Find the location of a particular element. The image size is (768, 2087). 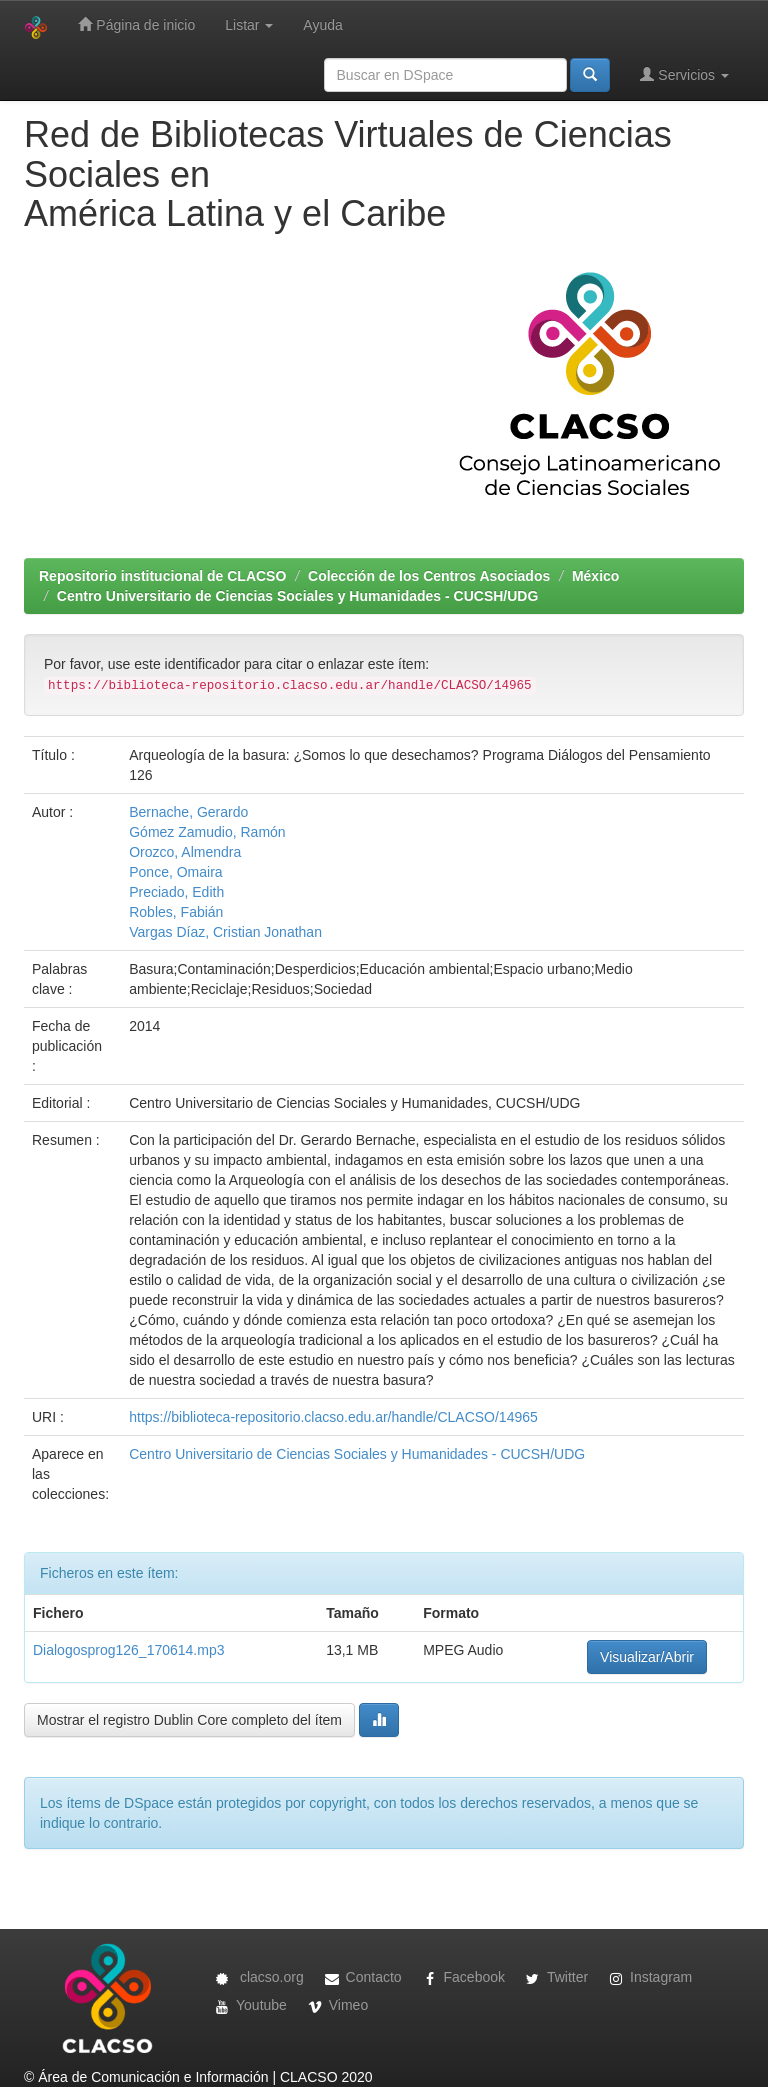

Centro Universitario de Ciencias Sociales y Humanidades - CUCSH/UDG is located at coordinates (298, 596).